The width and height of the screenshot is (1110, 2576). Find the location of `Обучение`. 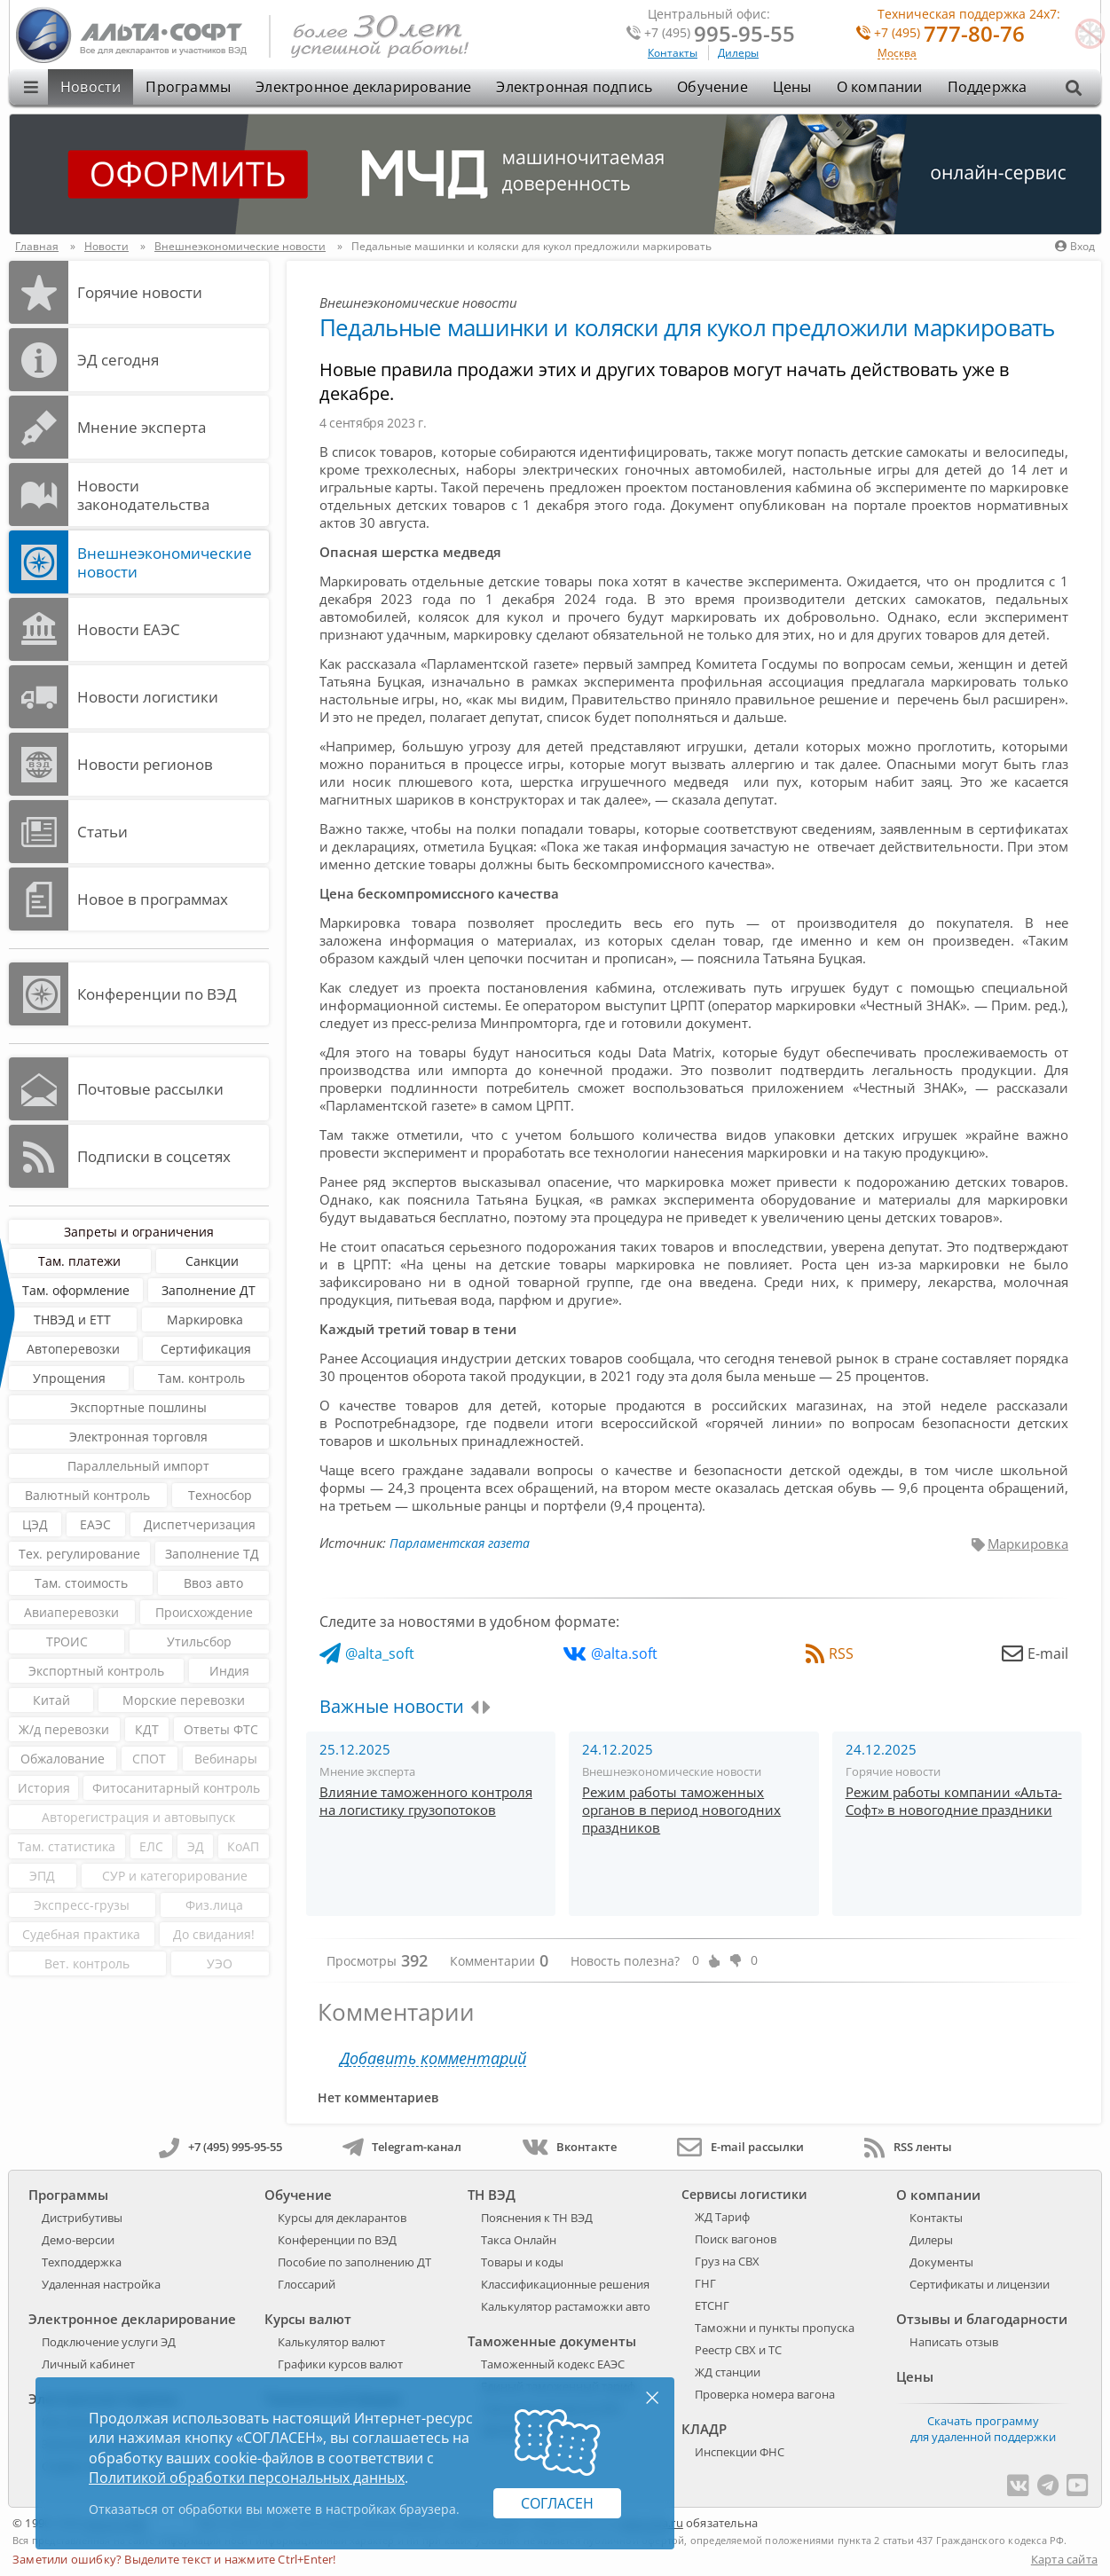

Обучение is located at coordinates (712, 87).